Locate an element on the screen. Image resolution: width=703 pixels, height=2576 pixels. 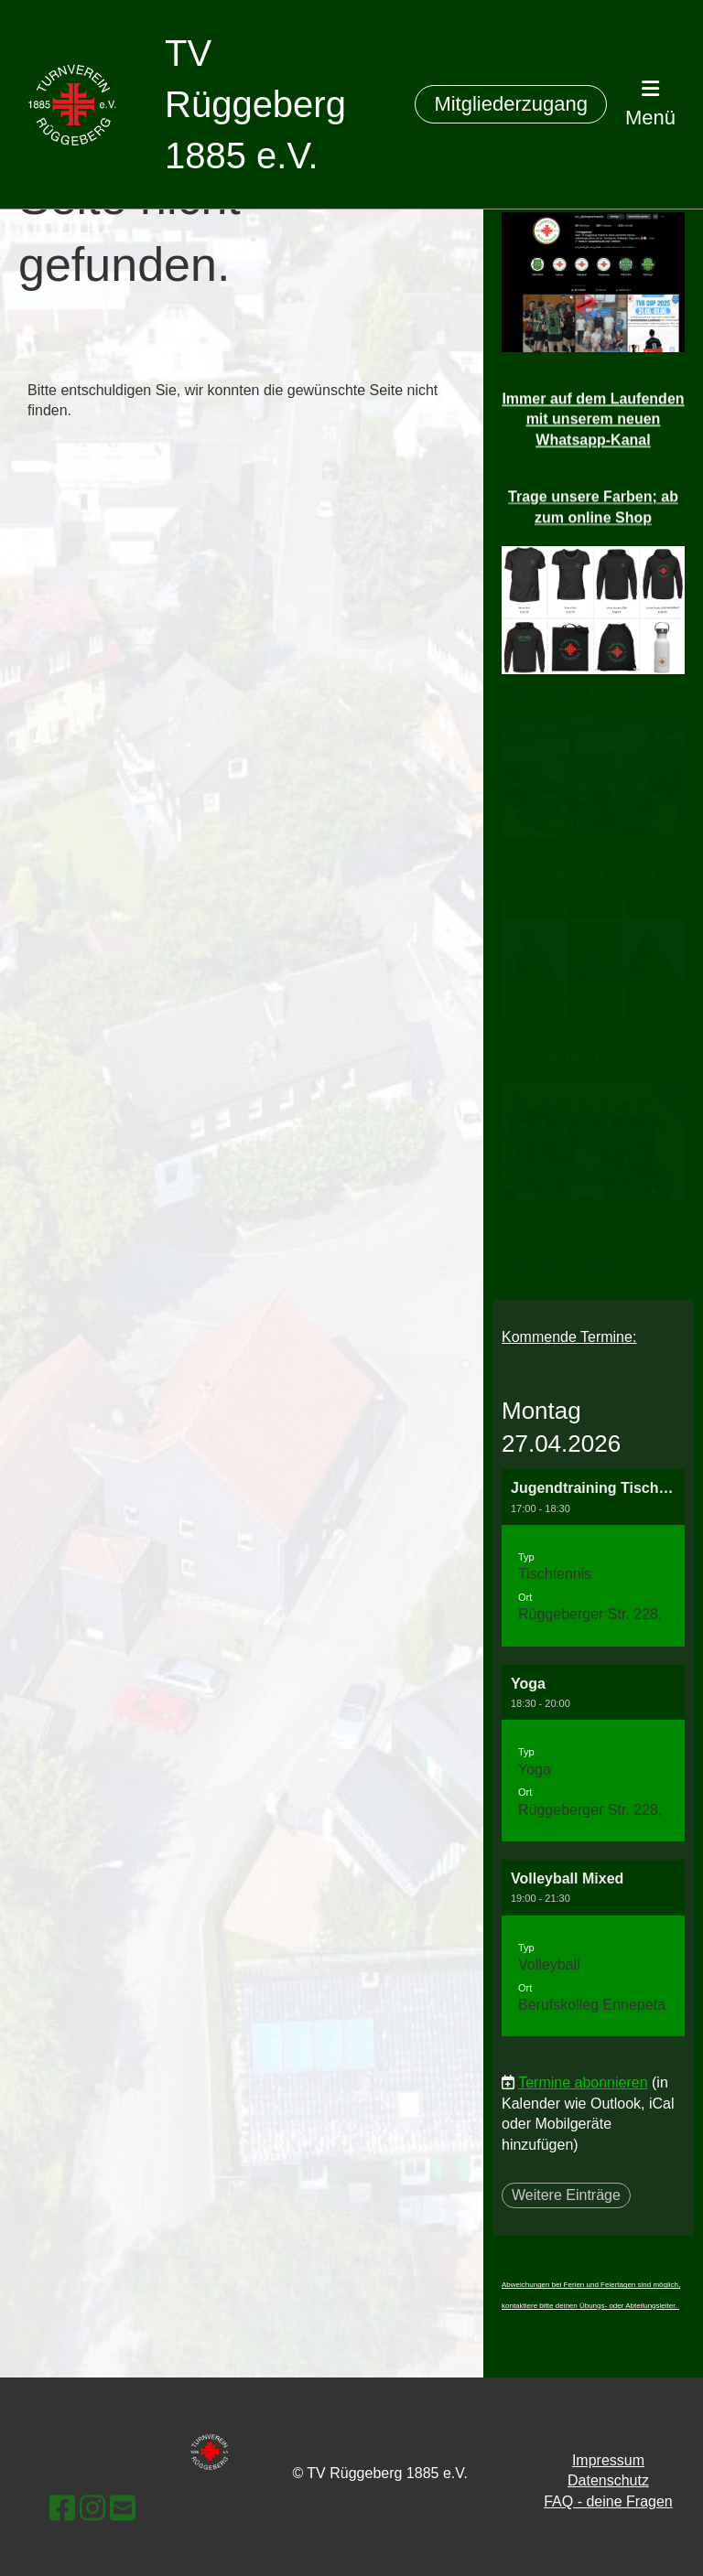
Impressum is located at coordinates (608, 2460).